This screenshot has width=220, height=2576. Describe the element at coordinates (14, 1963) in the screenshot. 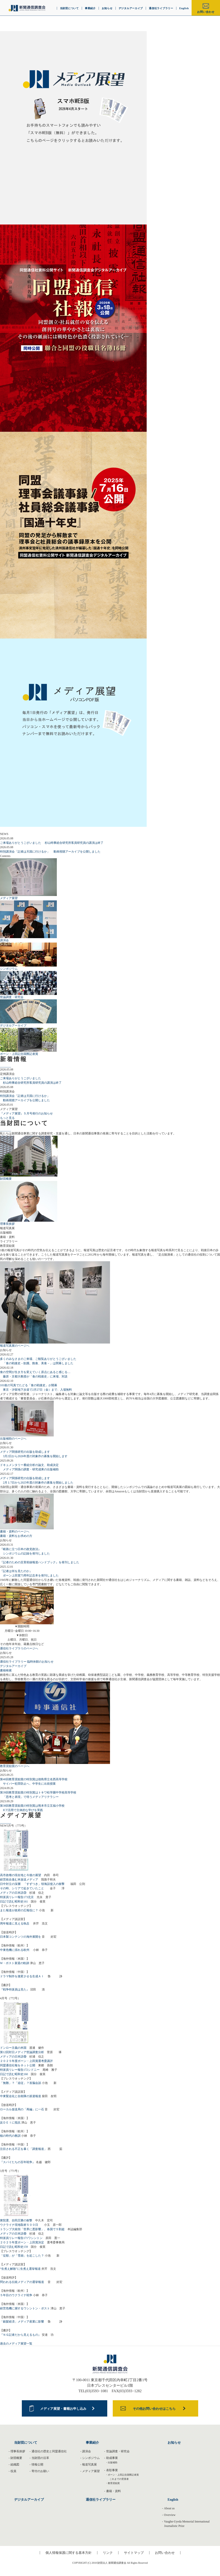

I see `W・ポスト衰退の軌跡` at that location.